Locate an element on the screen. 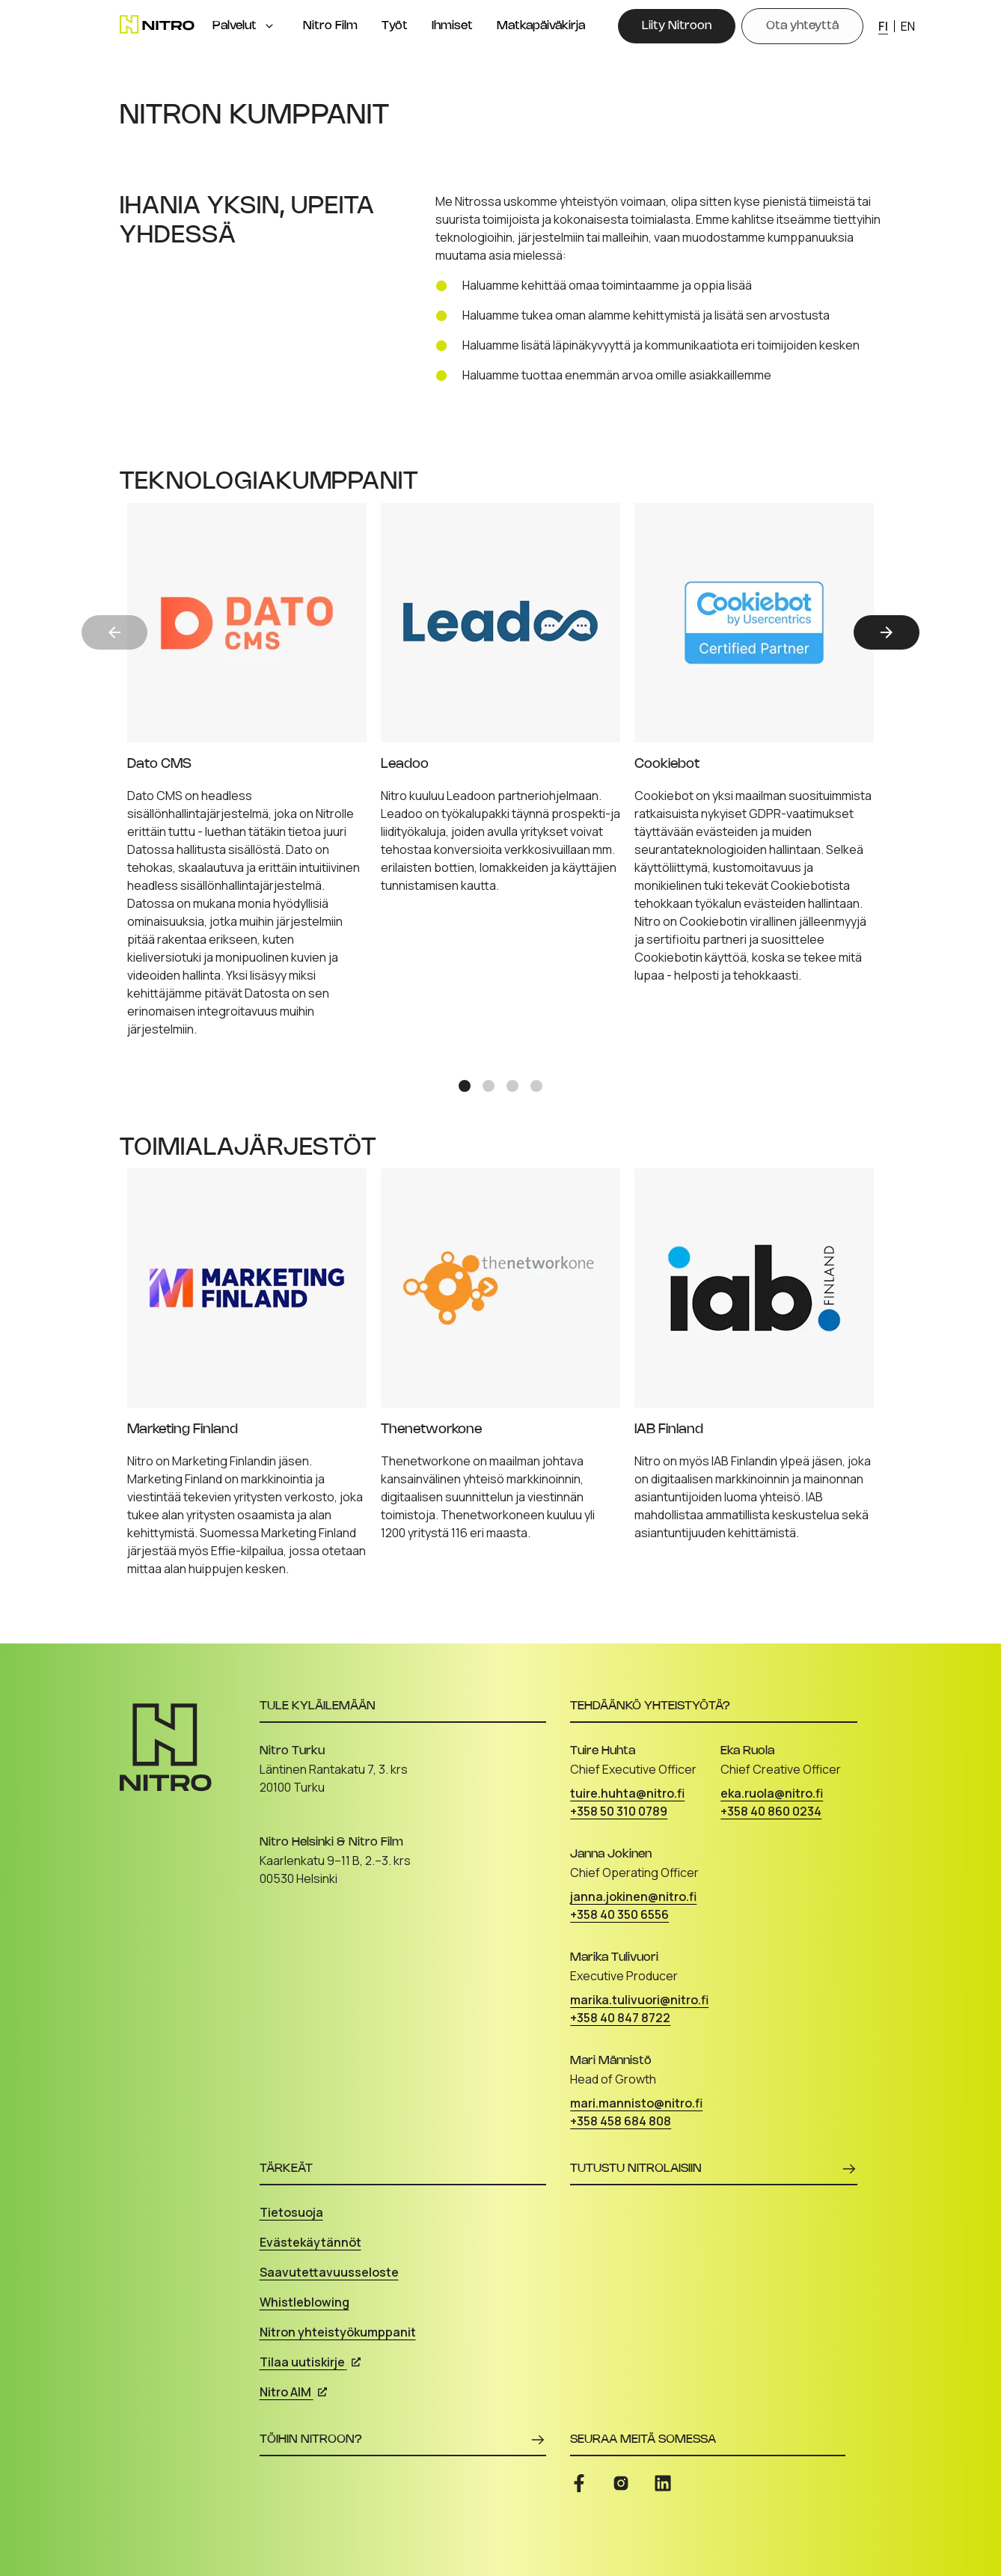  janna.jokinen@nitro.fi is located at coordinates (633, 1896).